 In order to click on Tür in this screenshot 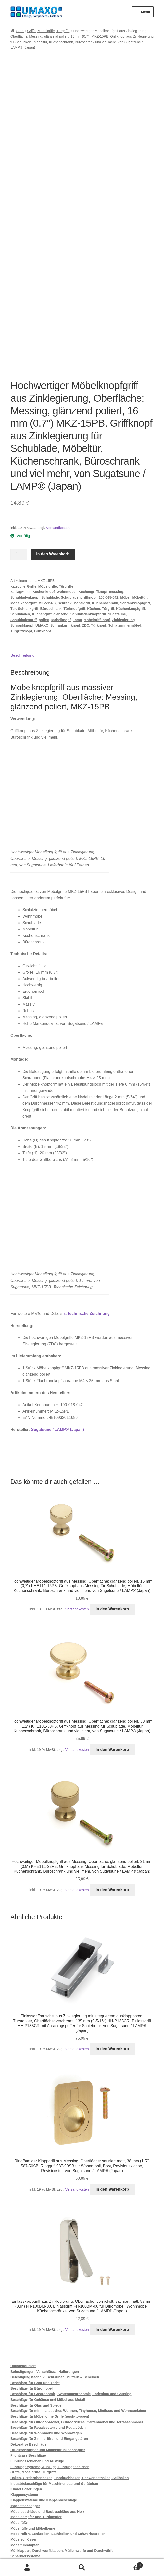, I will do `click(13, 530)`.